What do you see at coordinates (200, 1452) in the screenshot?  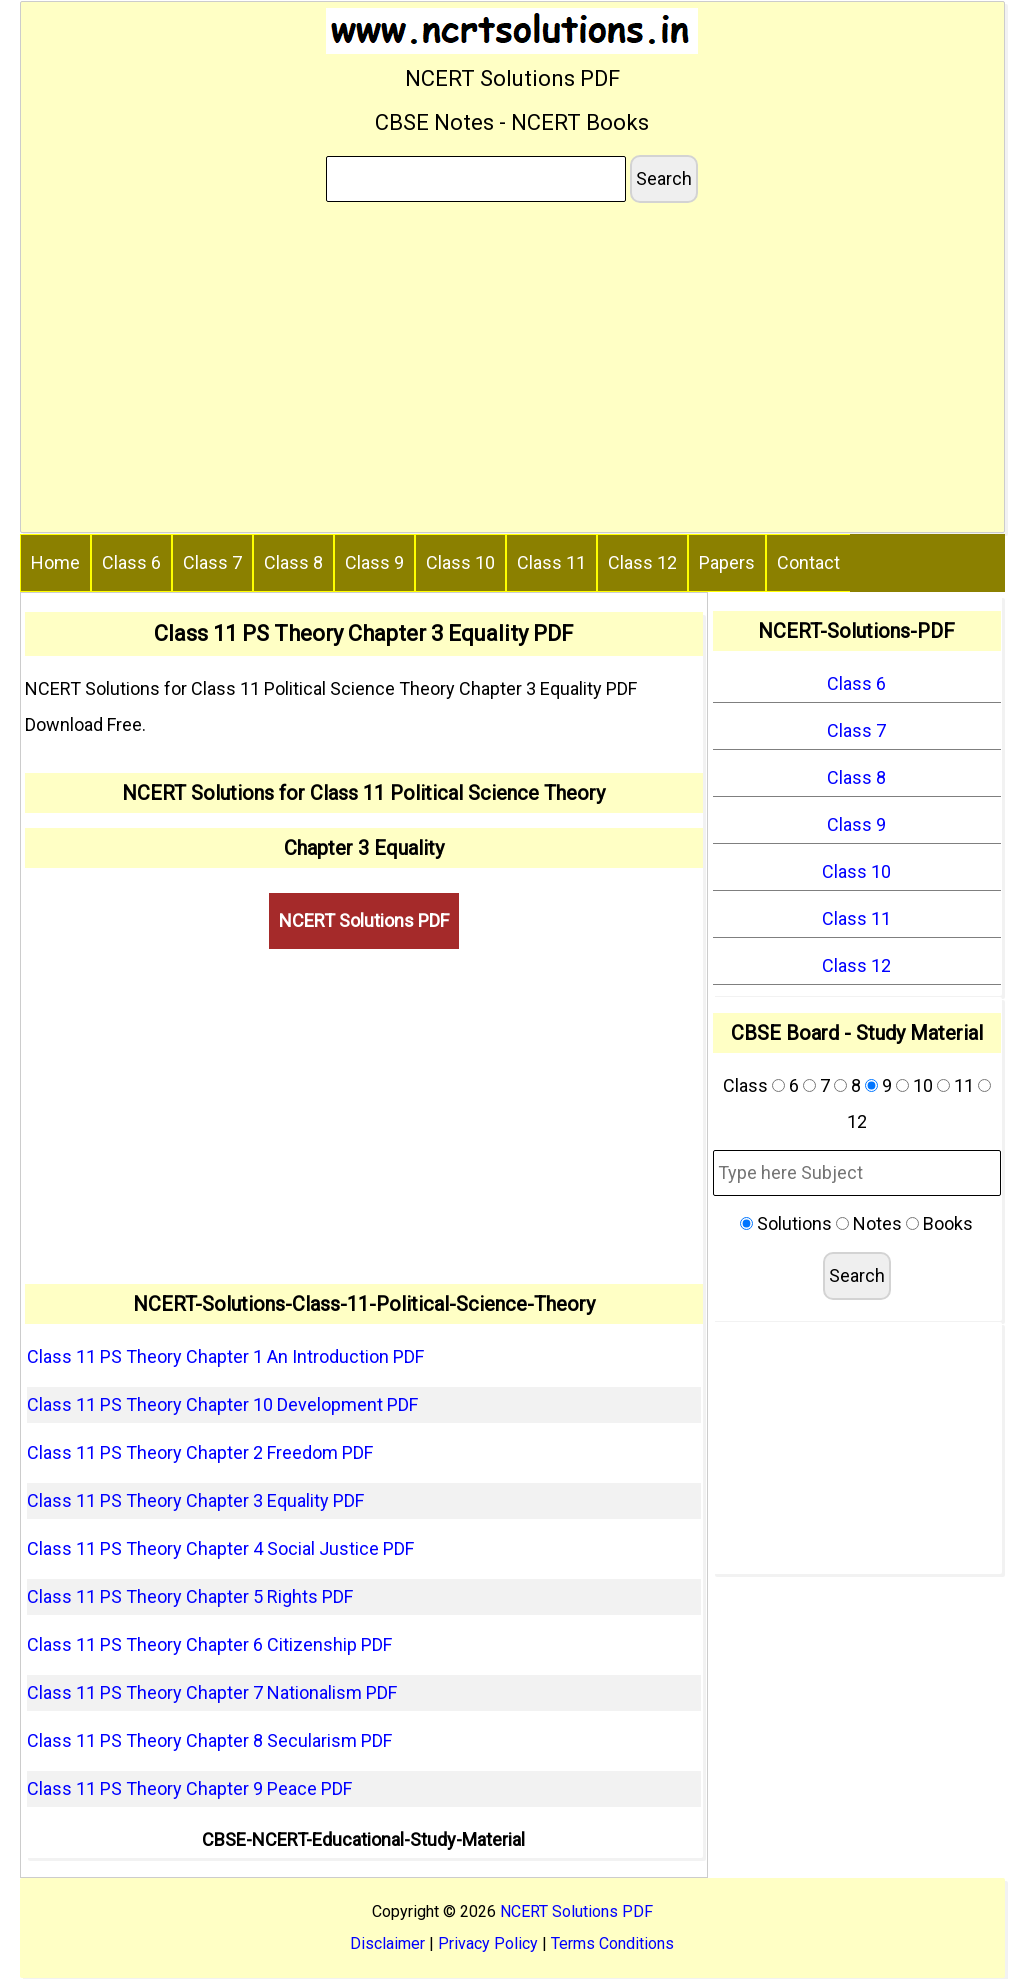 I see `Class 11 PS Theory Chapter 2 Freedom PDF` at bounding box center [200, 1452].